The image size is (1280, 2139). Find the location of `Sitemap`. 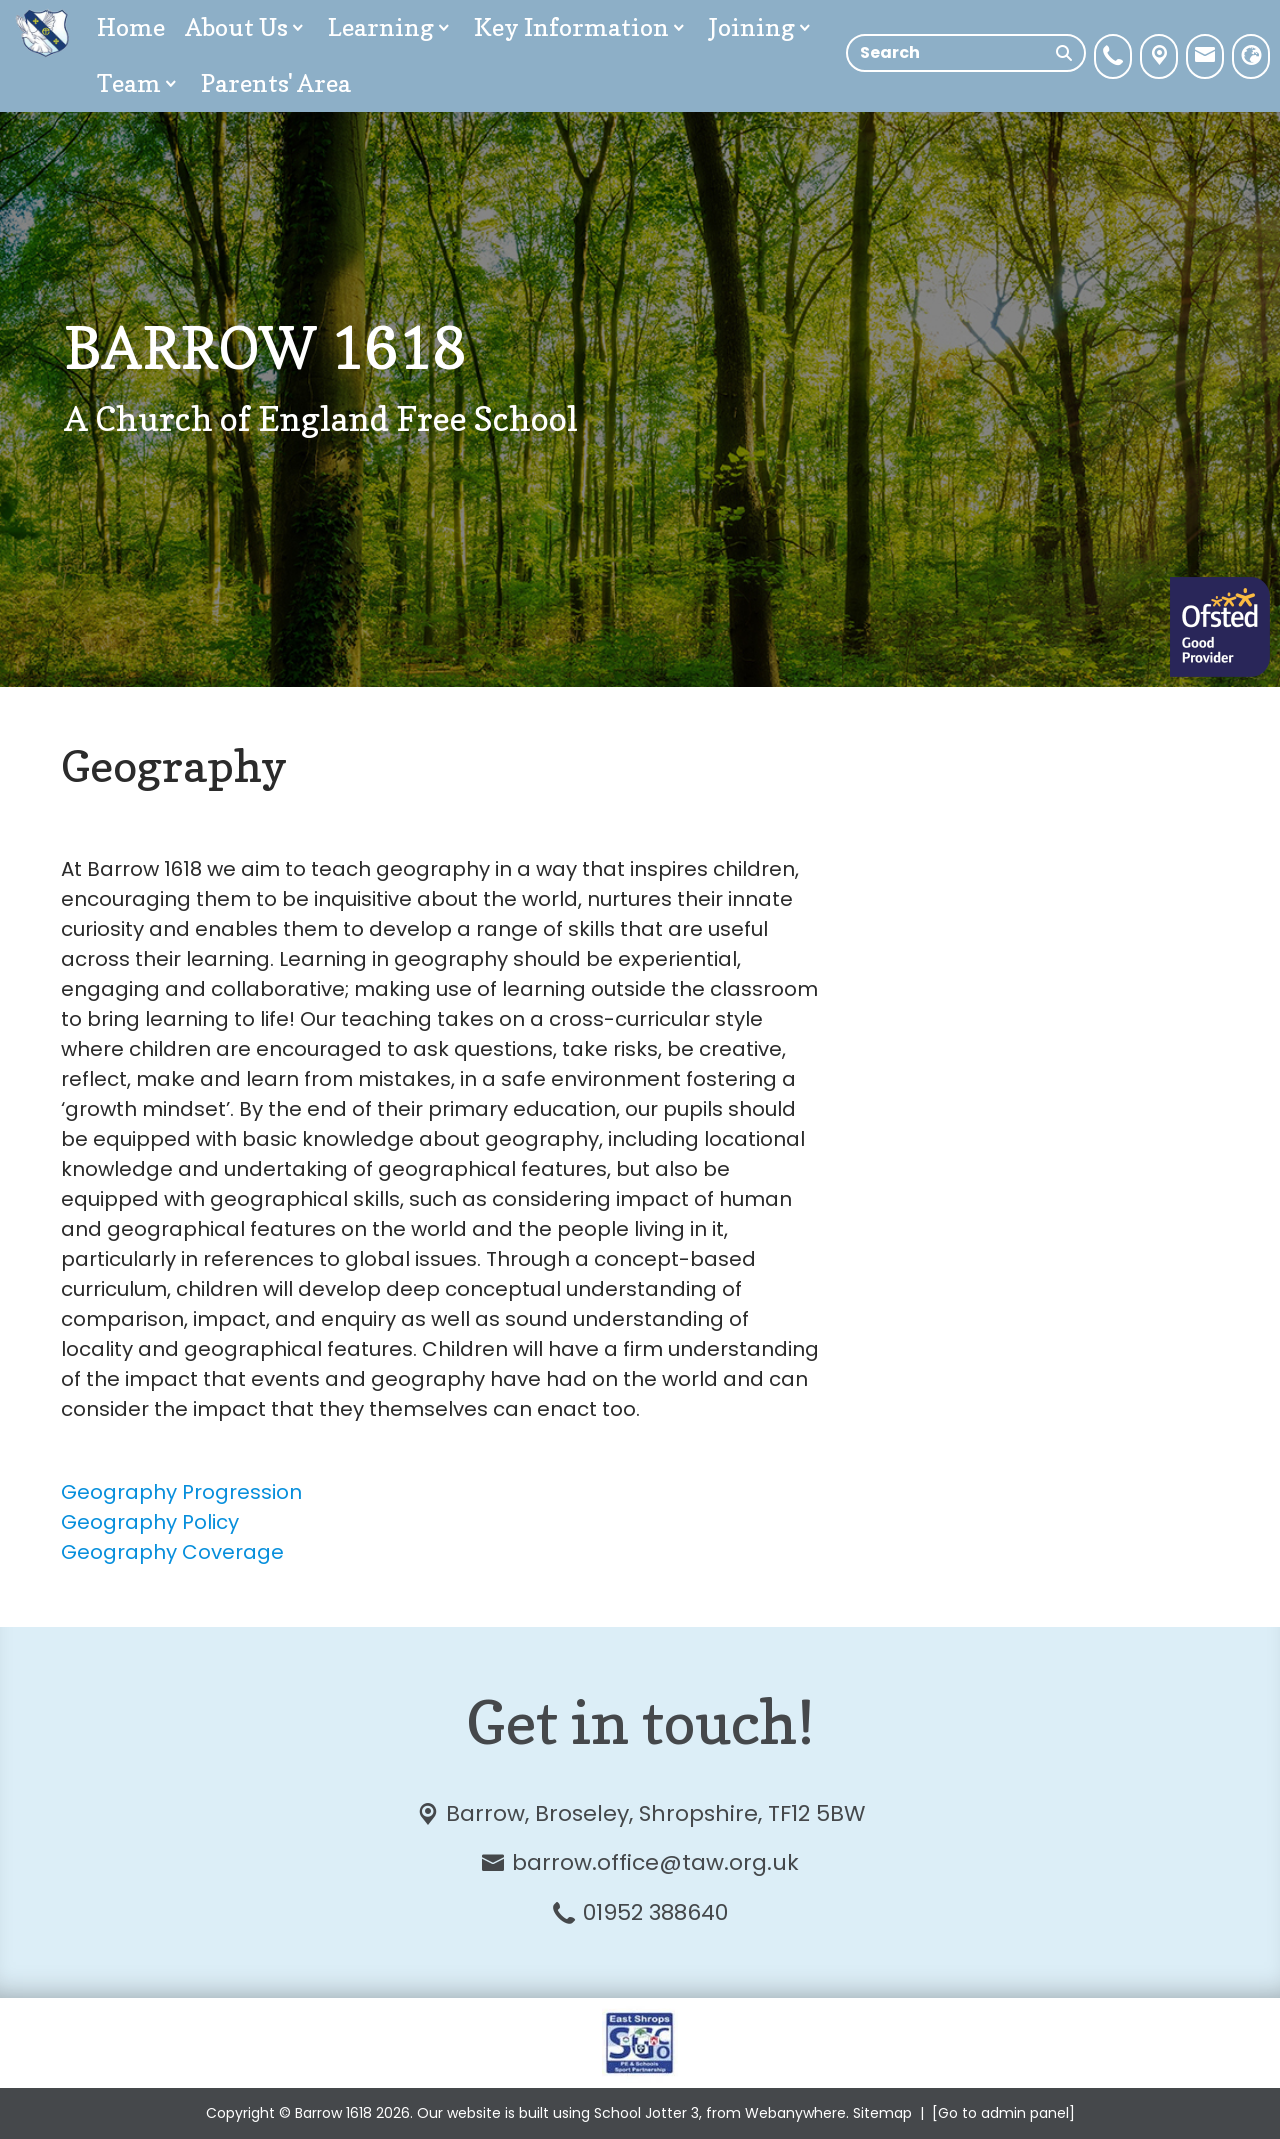

Sitemap is located at coordinates (882, 2113).